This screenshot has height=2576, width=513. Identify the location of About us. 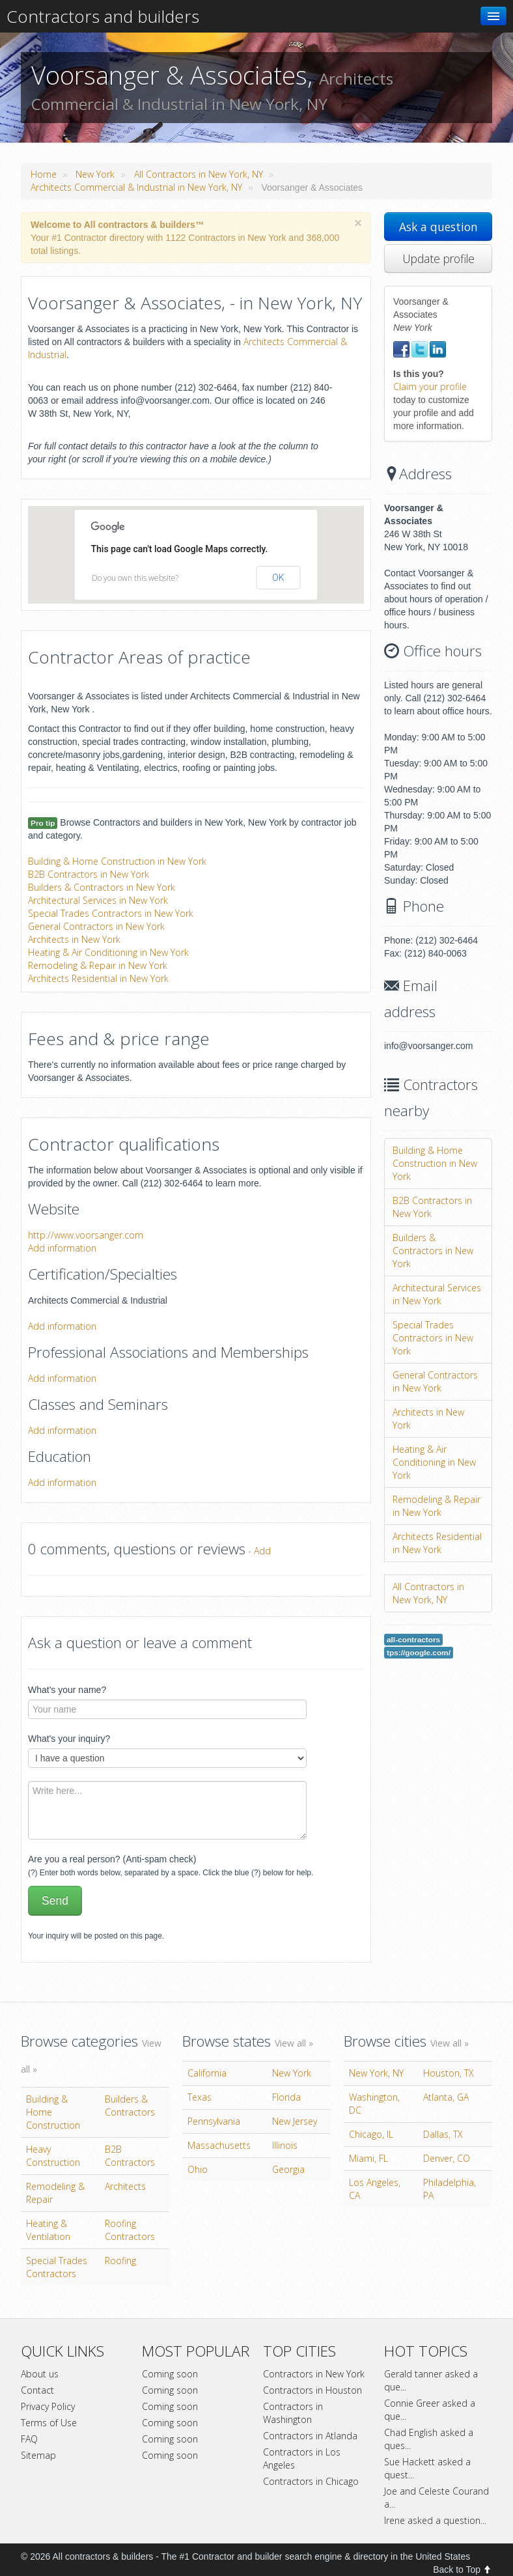
(40, 2374).